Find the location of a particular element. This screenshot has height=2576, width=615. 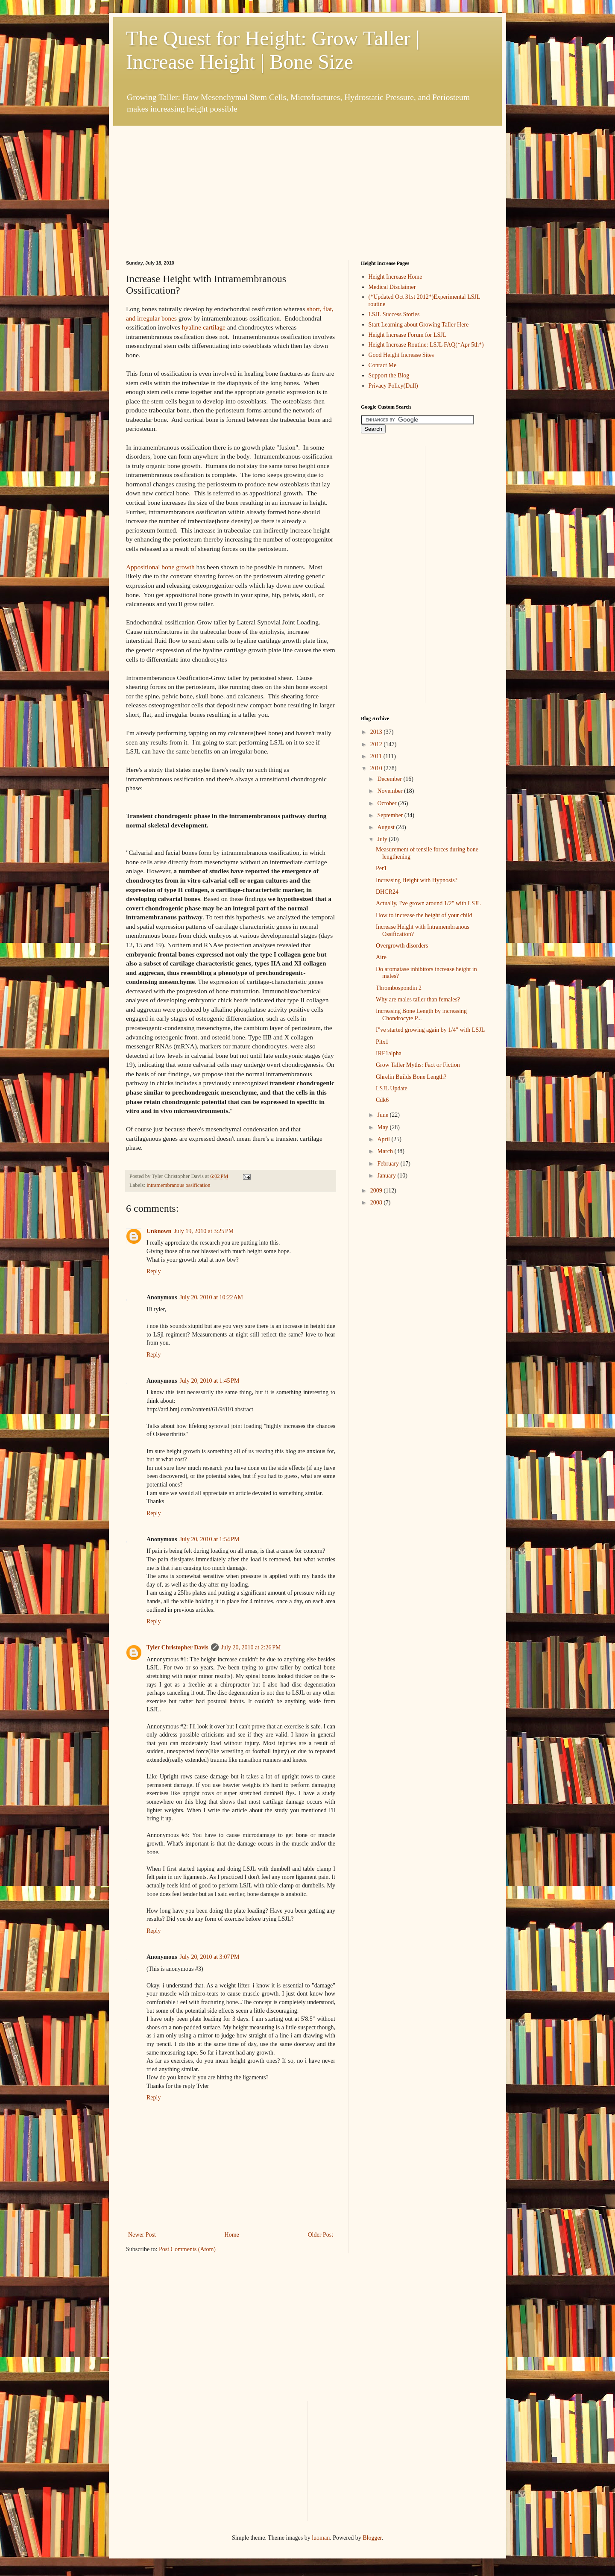

Actually, I've grown around 1/2" with LSJL is located at coordinates (428, 903).